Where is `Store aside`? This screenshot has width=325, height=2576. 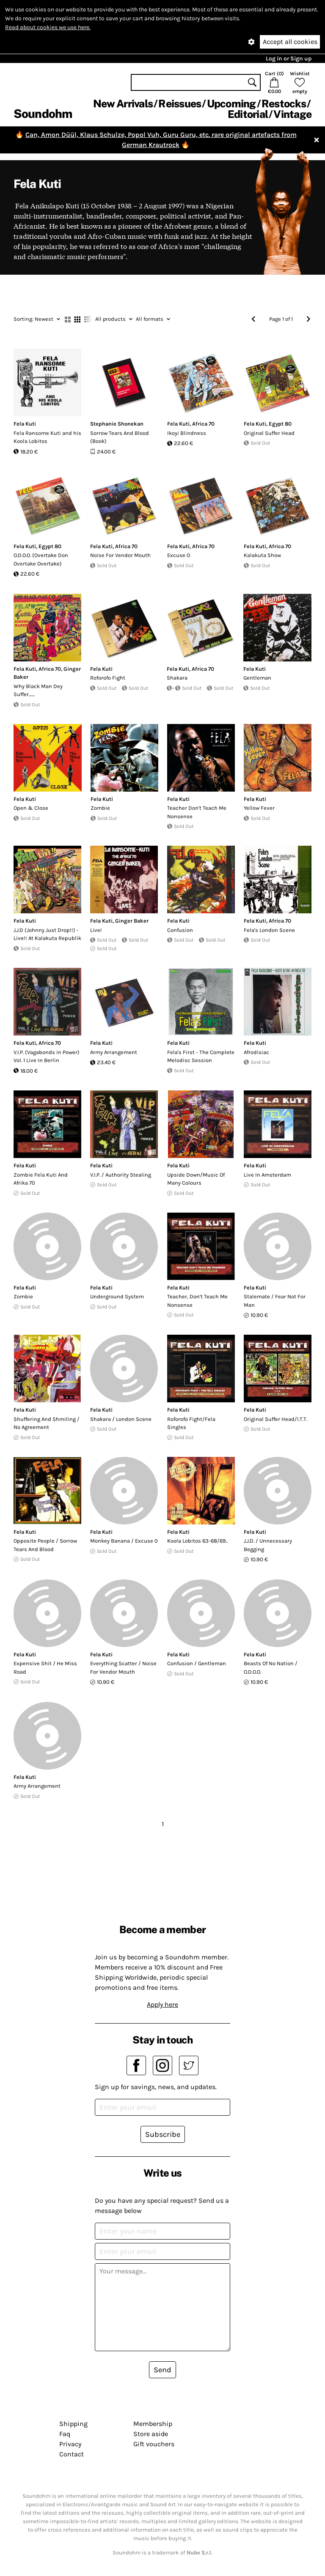 Store aside is located at coordinates (150, 2434).